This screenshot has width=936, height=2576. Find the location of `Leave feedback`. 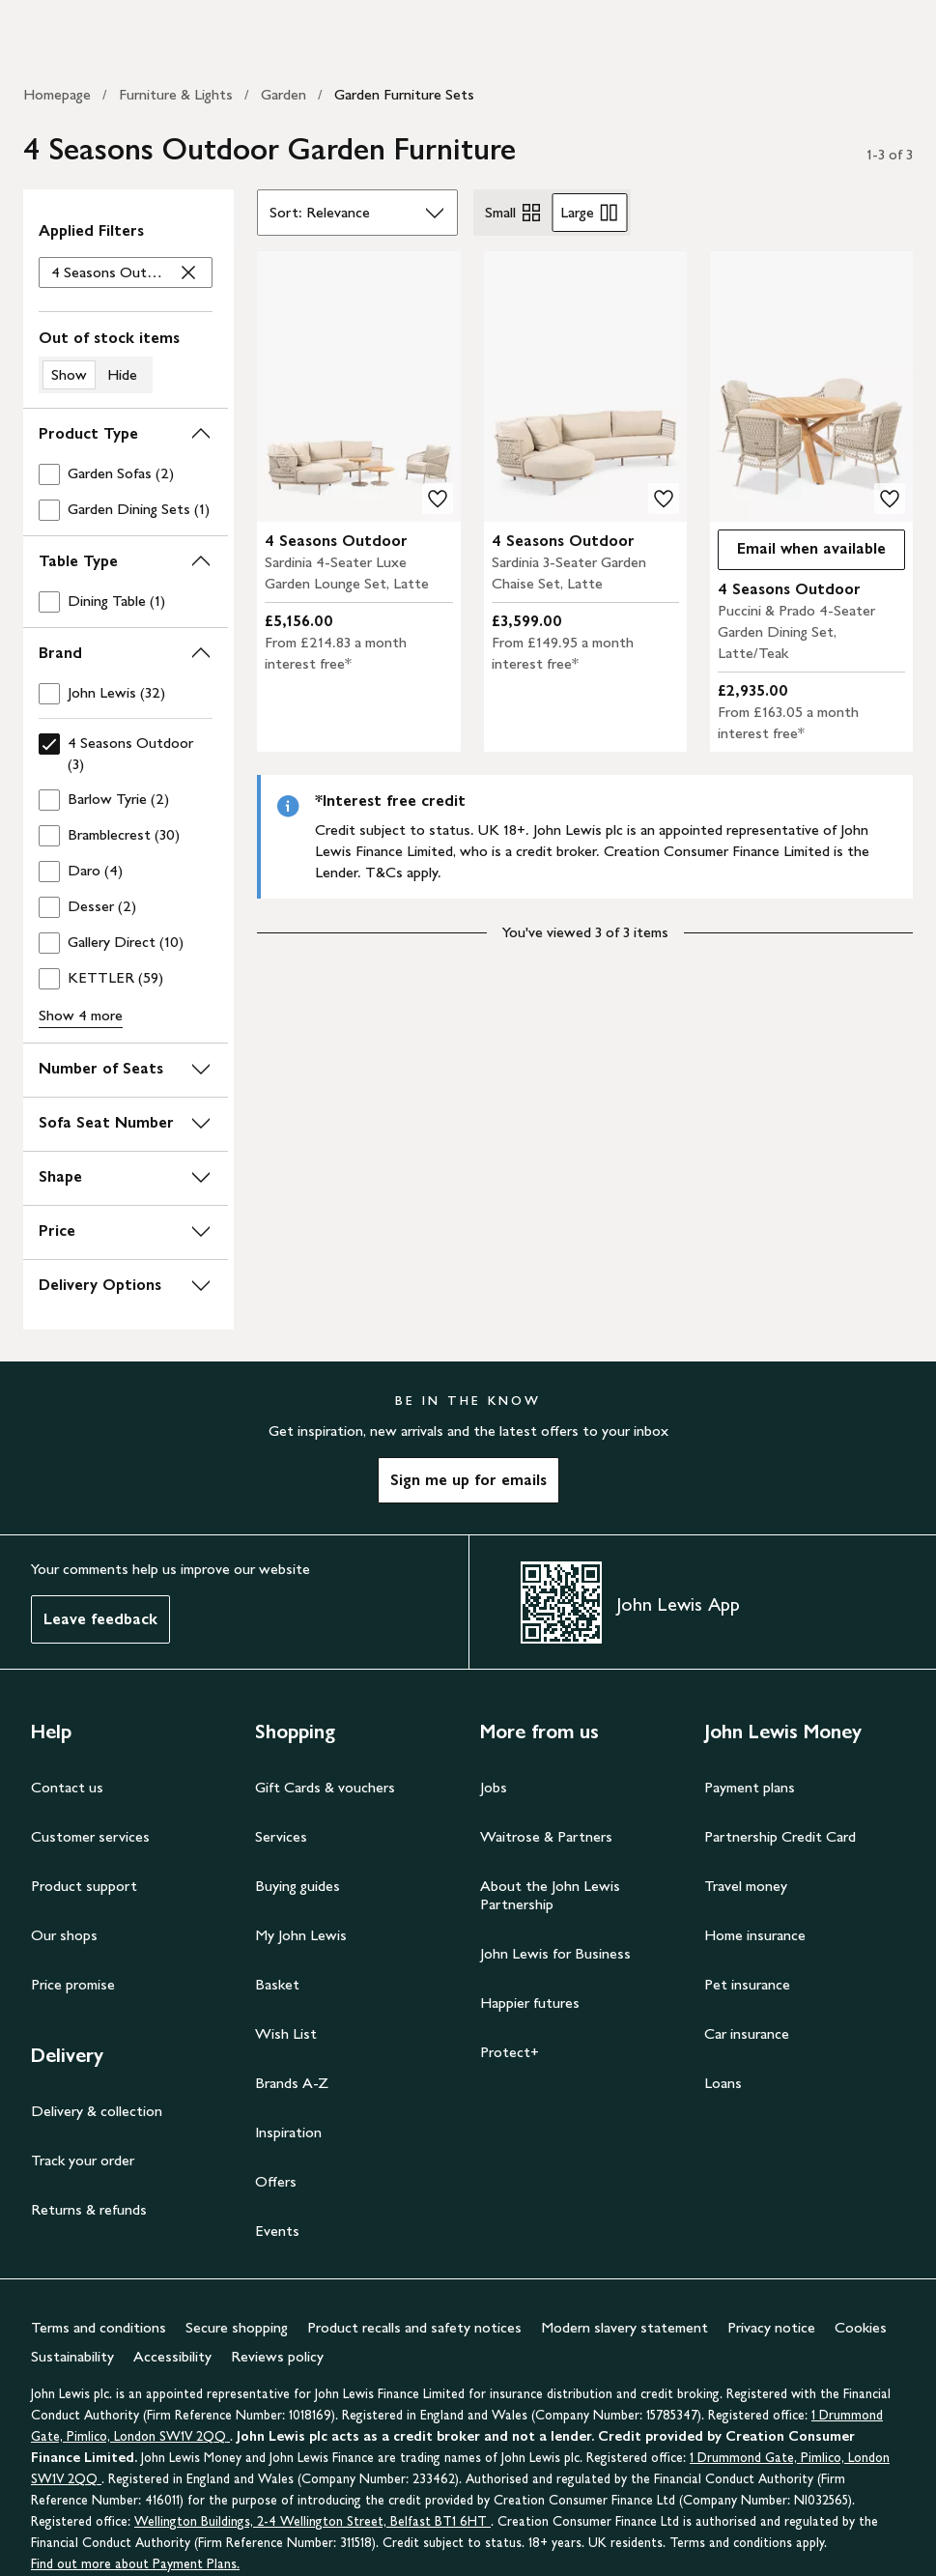

Leave feedback is located at coordinates (100, 1619).